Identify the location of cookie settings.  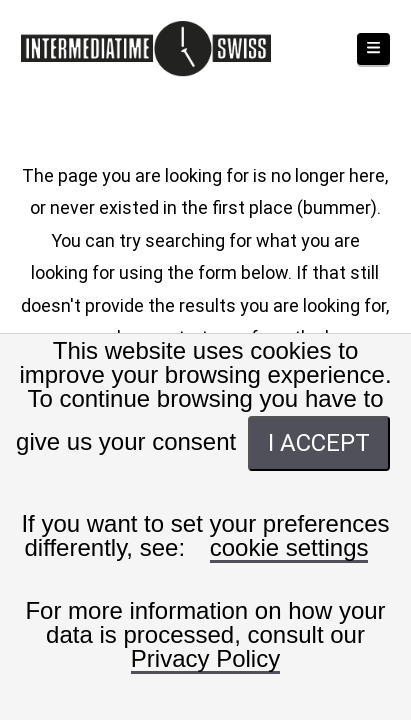
(289, 548).